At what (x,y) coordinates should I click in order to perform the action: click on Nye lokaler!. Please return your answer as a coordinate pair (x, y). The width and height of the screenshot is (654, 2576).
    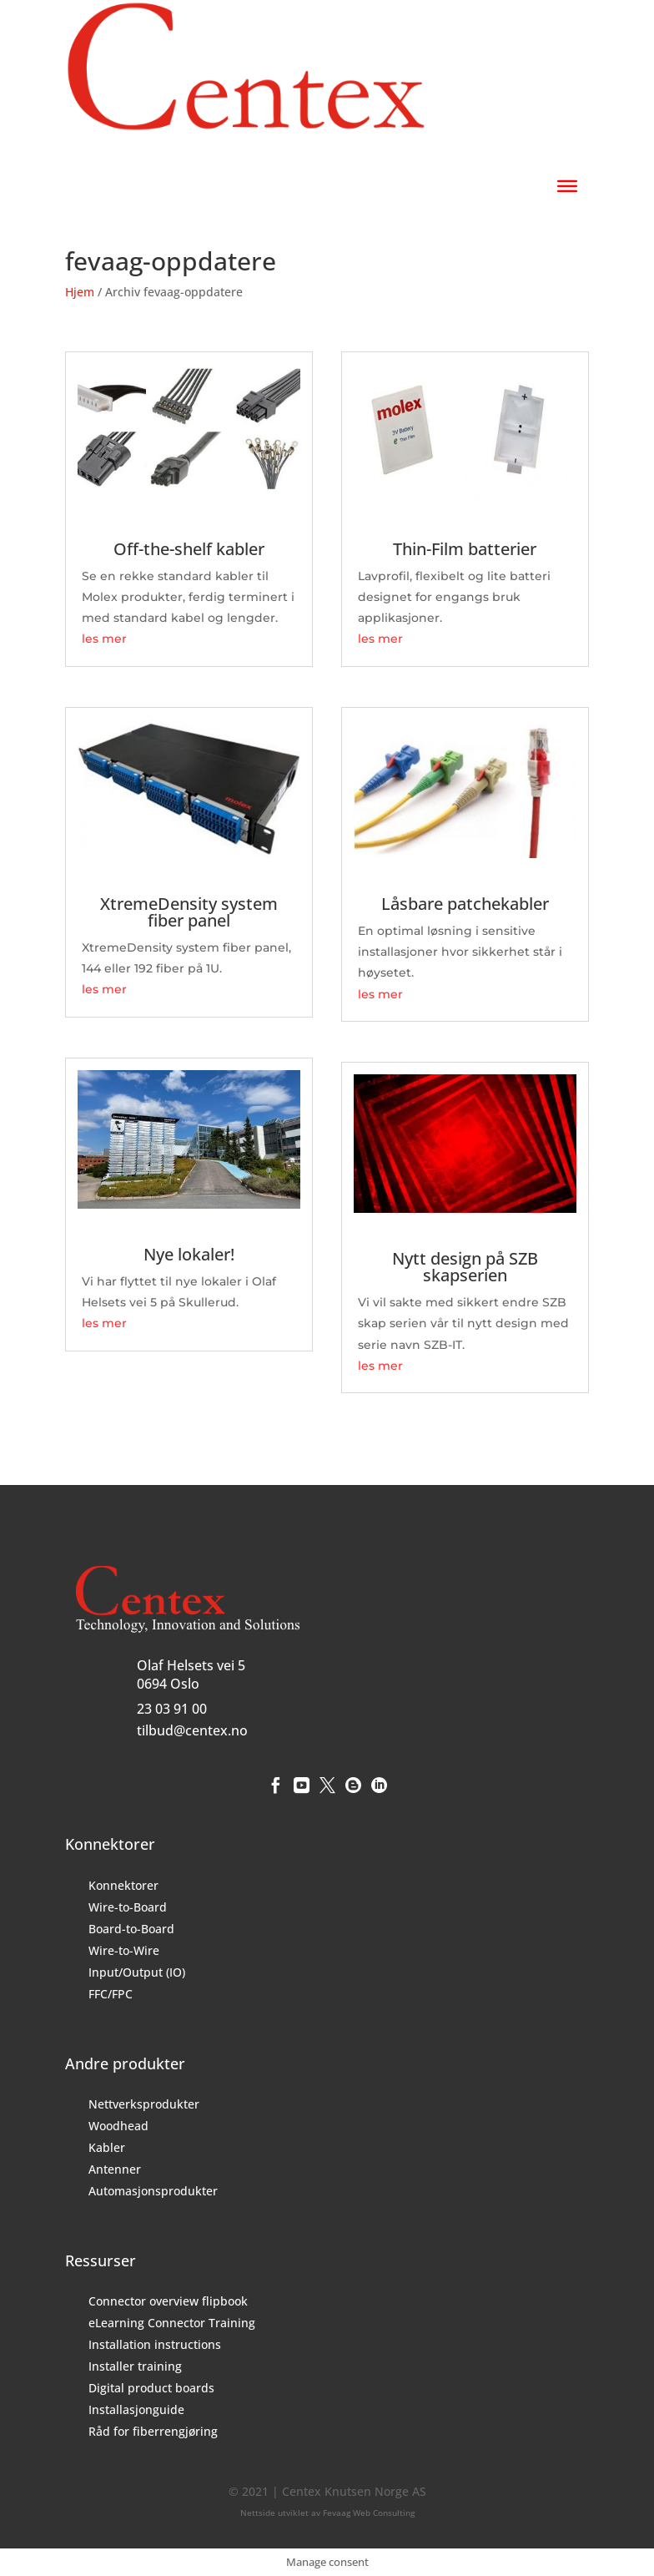
    Looking at the image, I should click on (188, 1254).